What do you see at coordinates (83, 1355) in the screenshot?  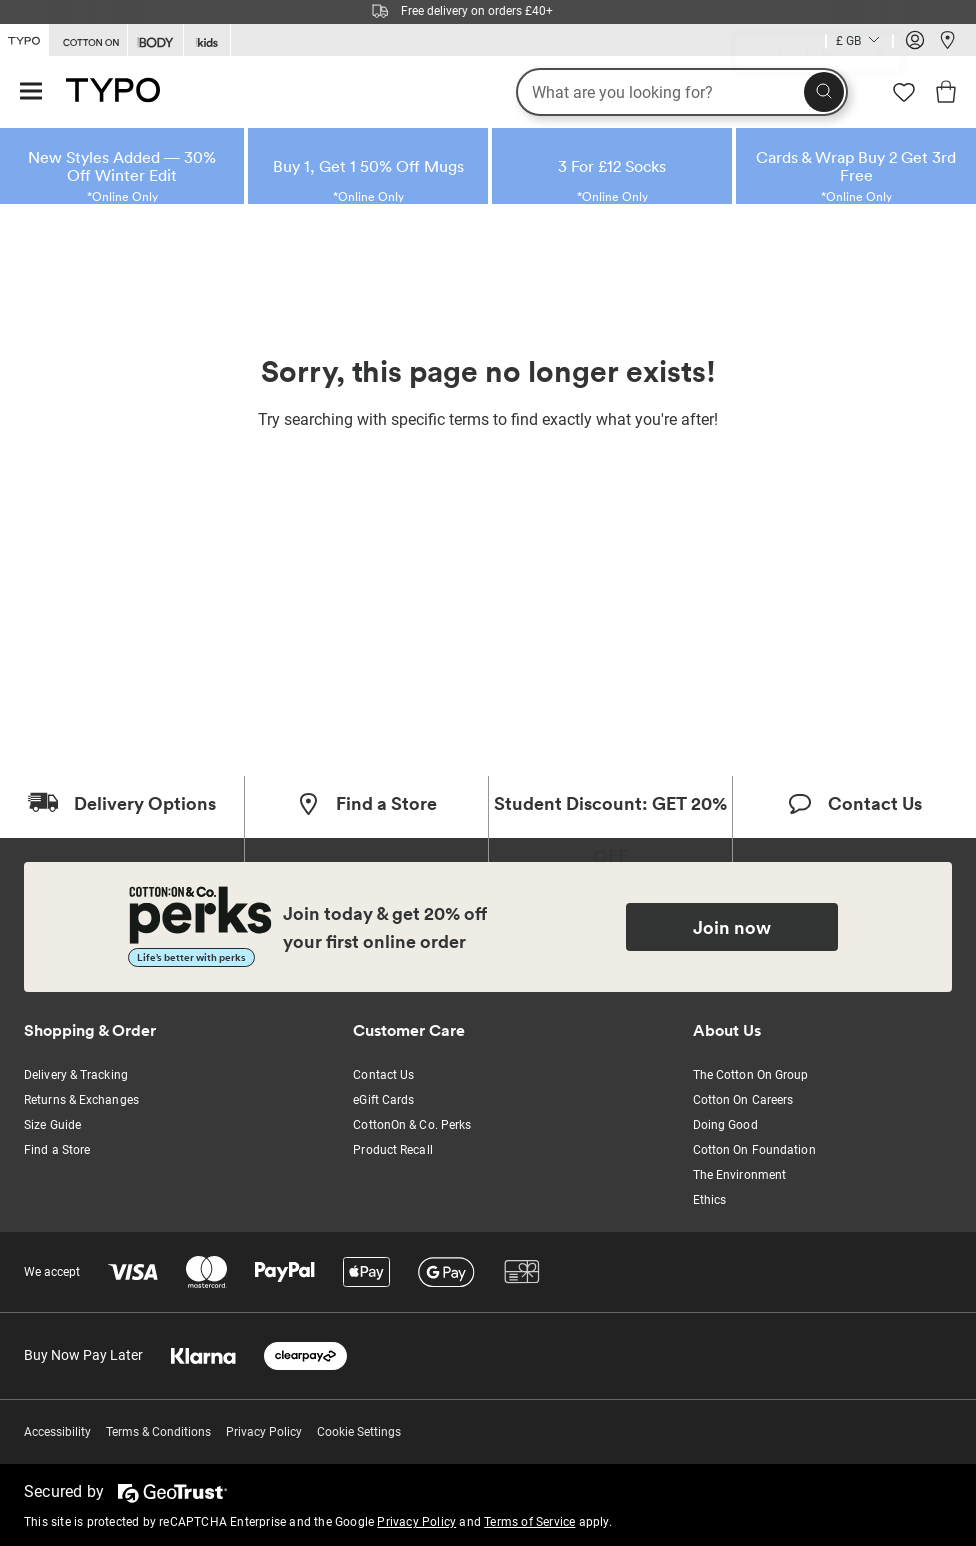 I see `Buy Now Pay Later` at bounding box center [83, 1355].